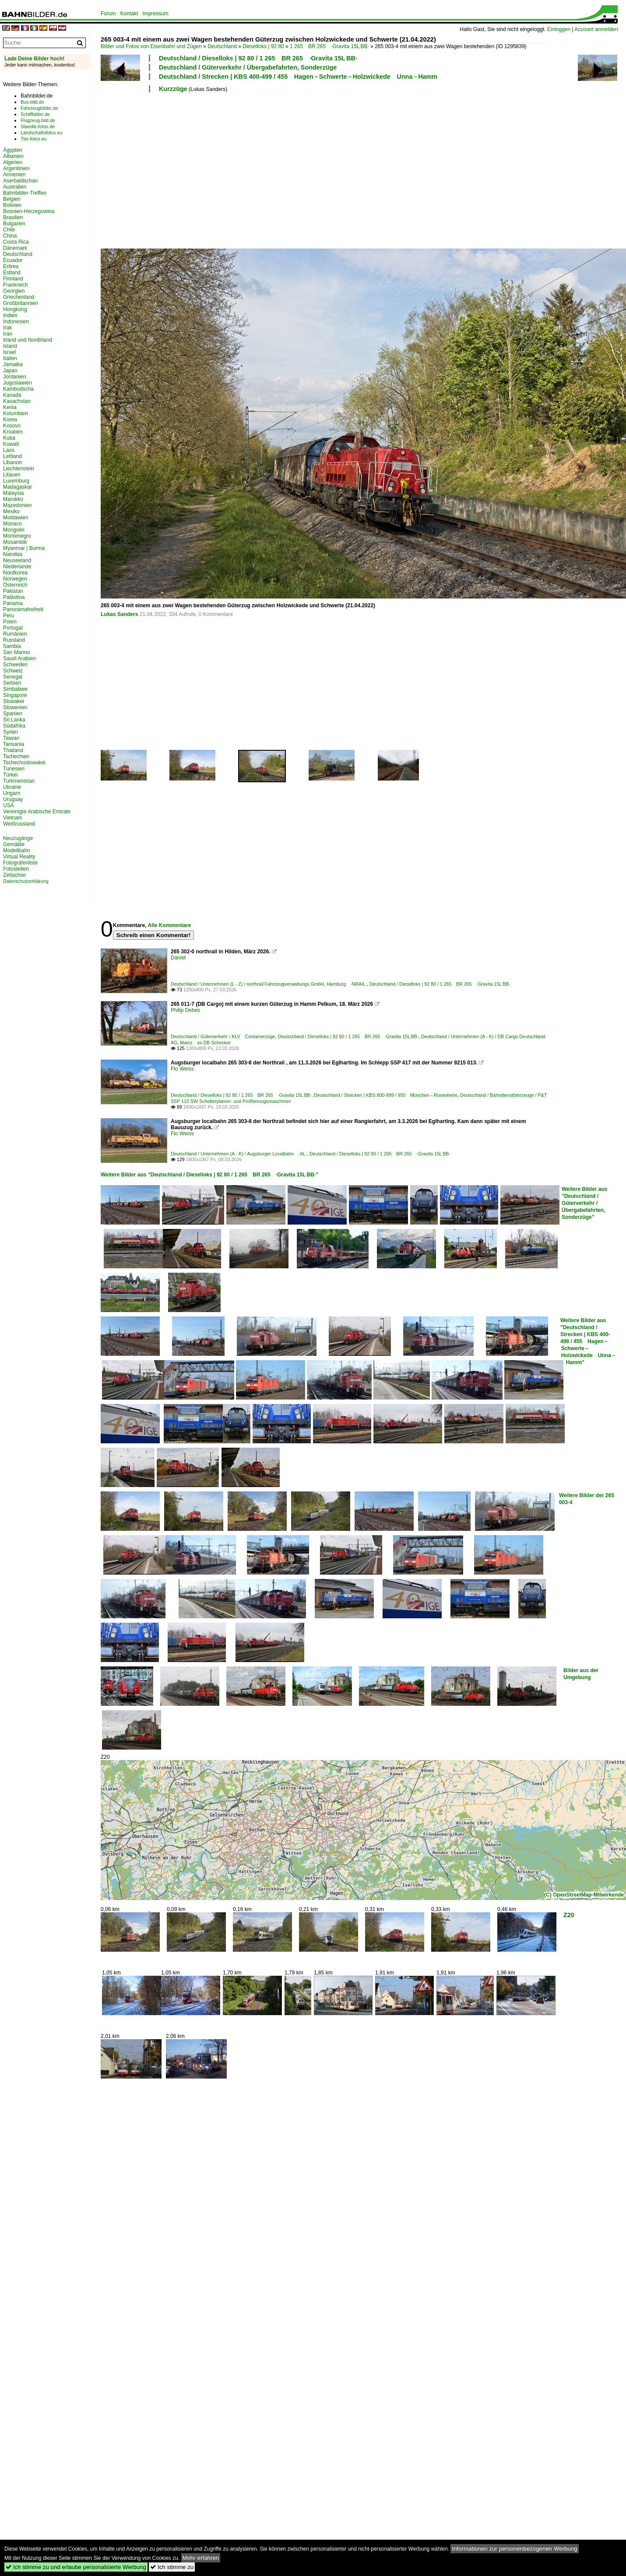  Describe the element at coordinates (10, 419) in the screenshot. I see `Korea` at that location.